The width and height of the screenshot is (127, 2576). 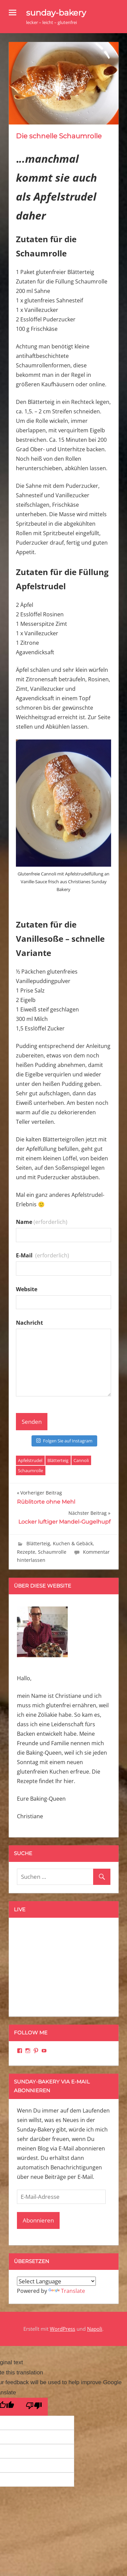 I want to click on Apfelstrudel, so click(x=30, y=1460).